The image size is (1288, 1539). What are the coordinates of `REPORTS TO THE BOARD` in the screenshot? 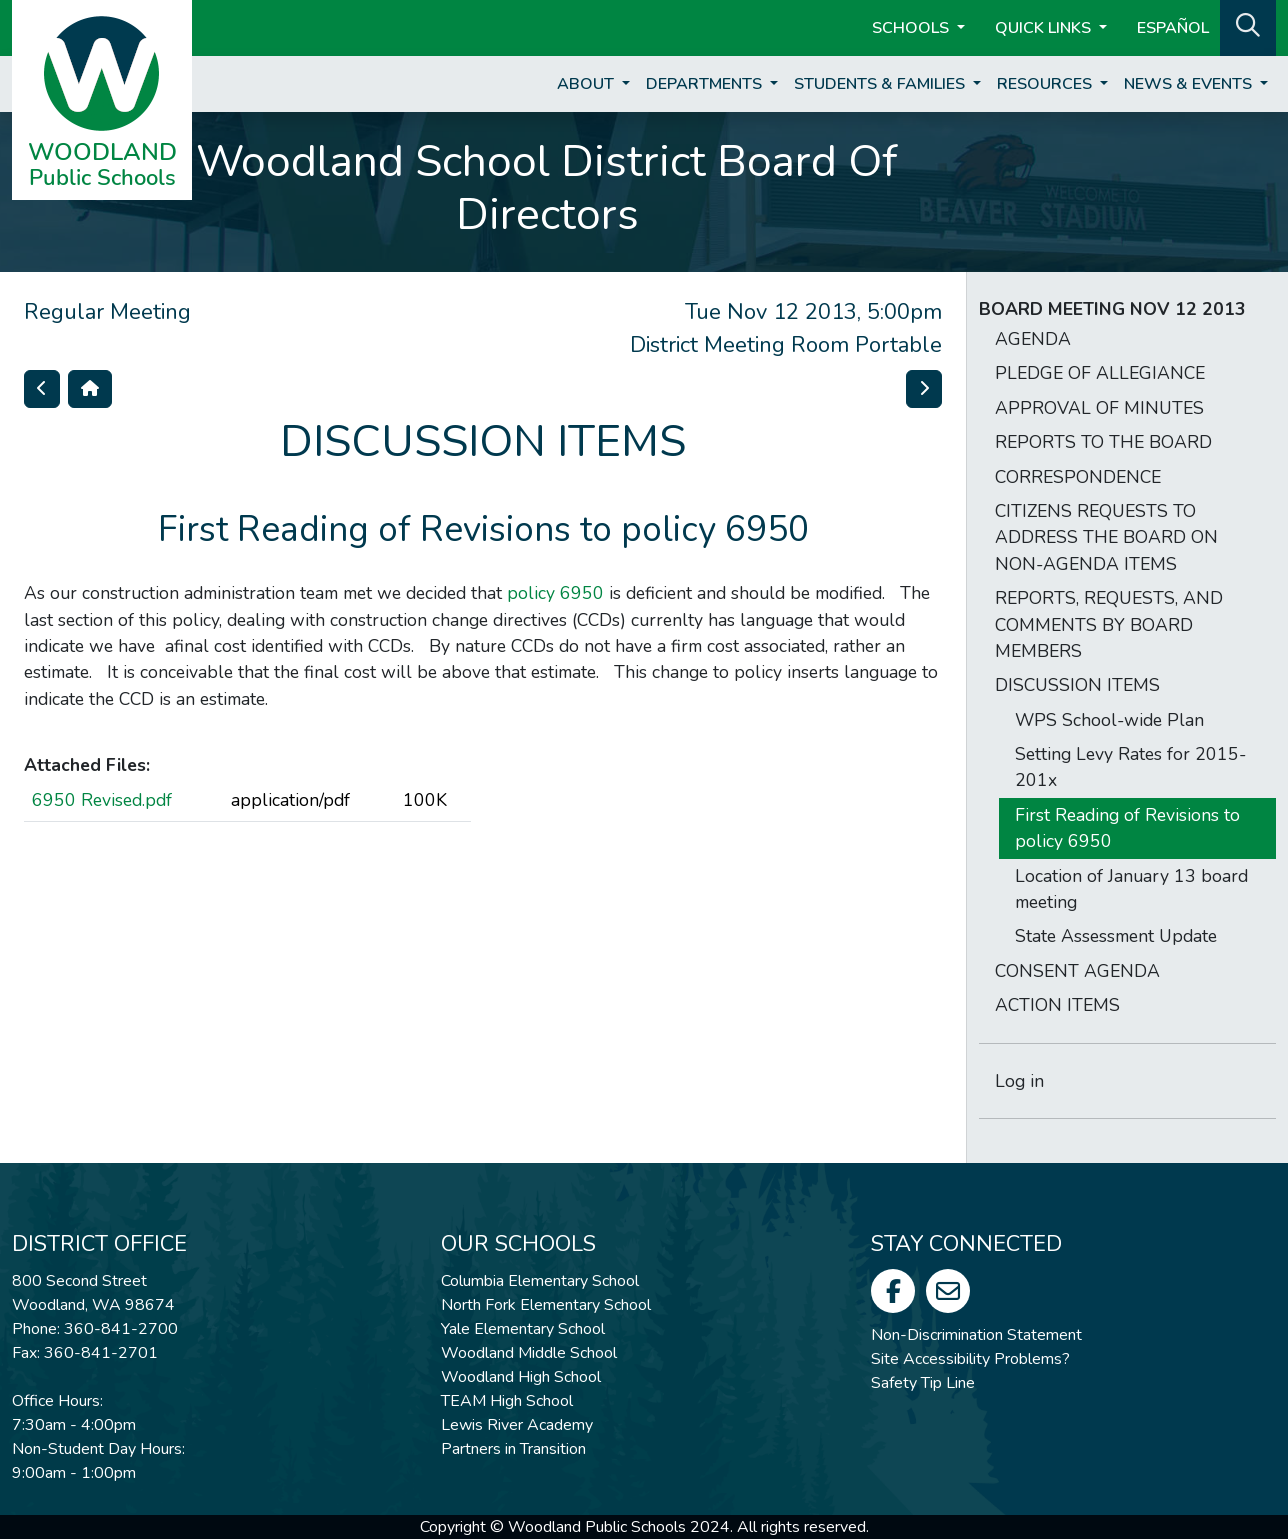 It's located at (1103, 442).